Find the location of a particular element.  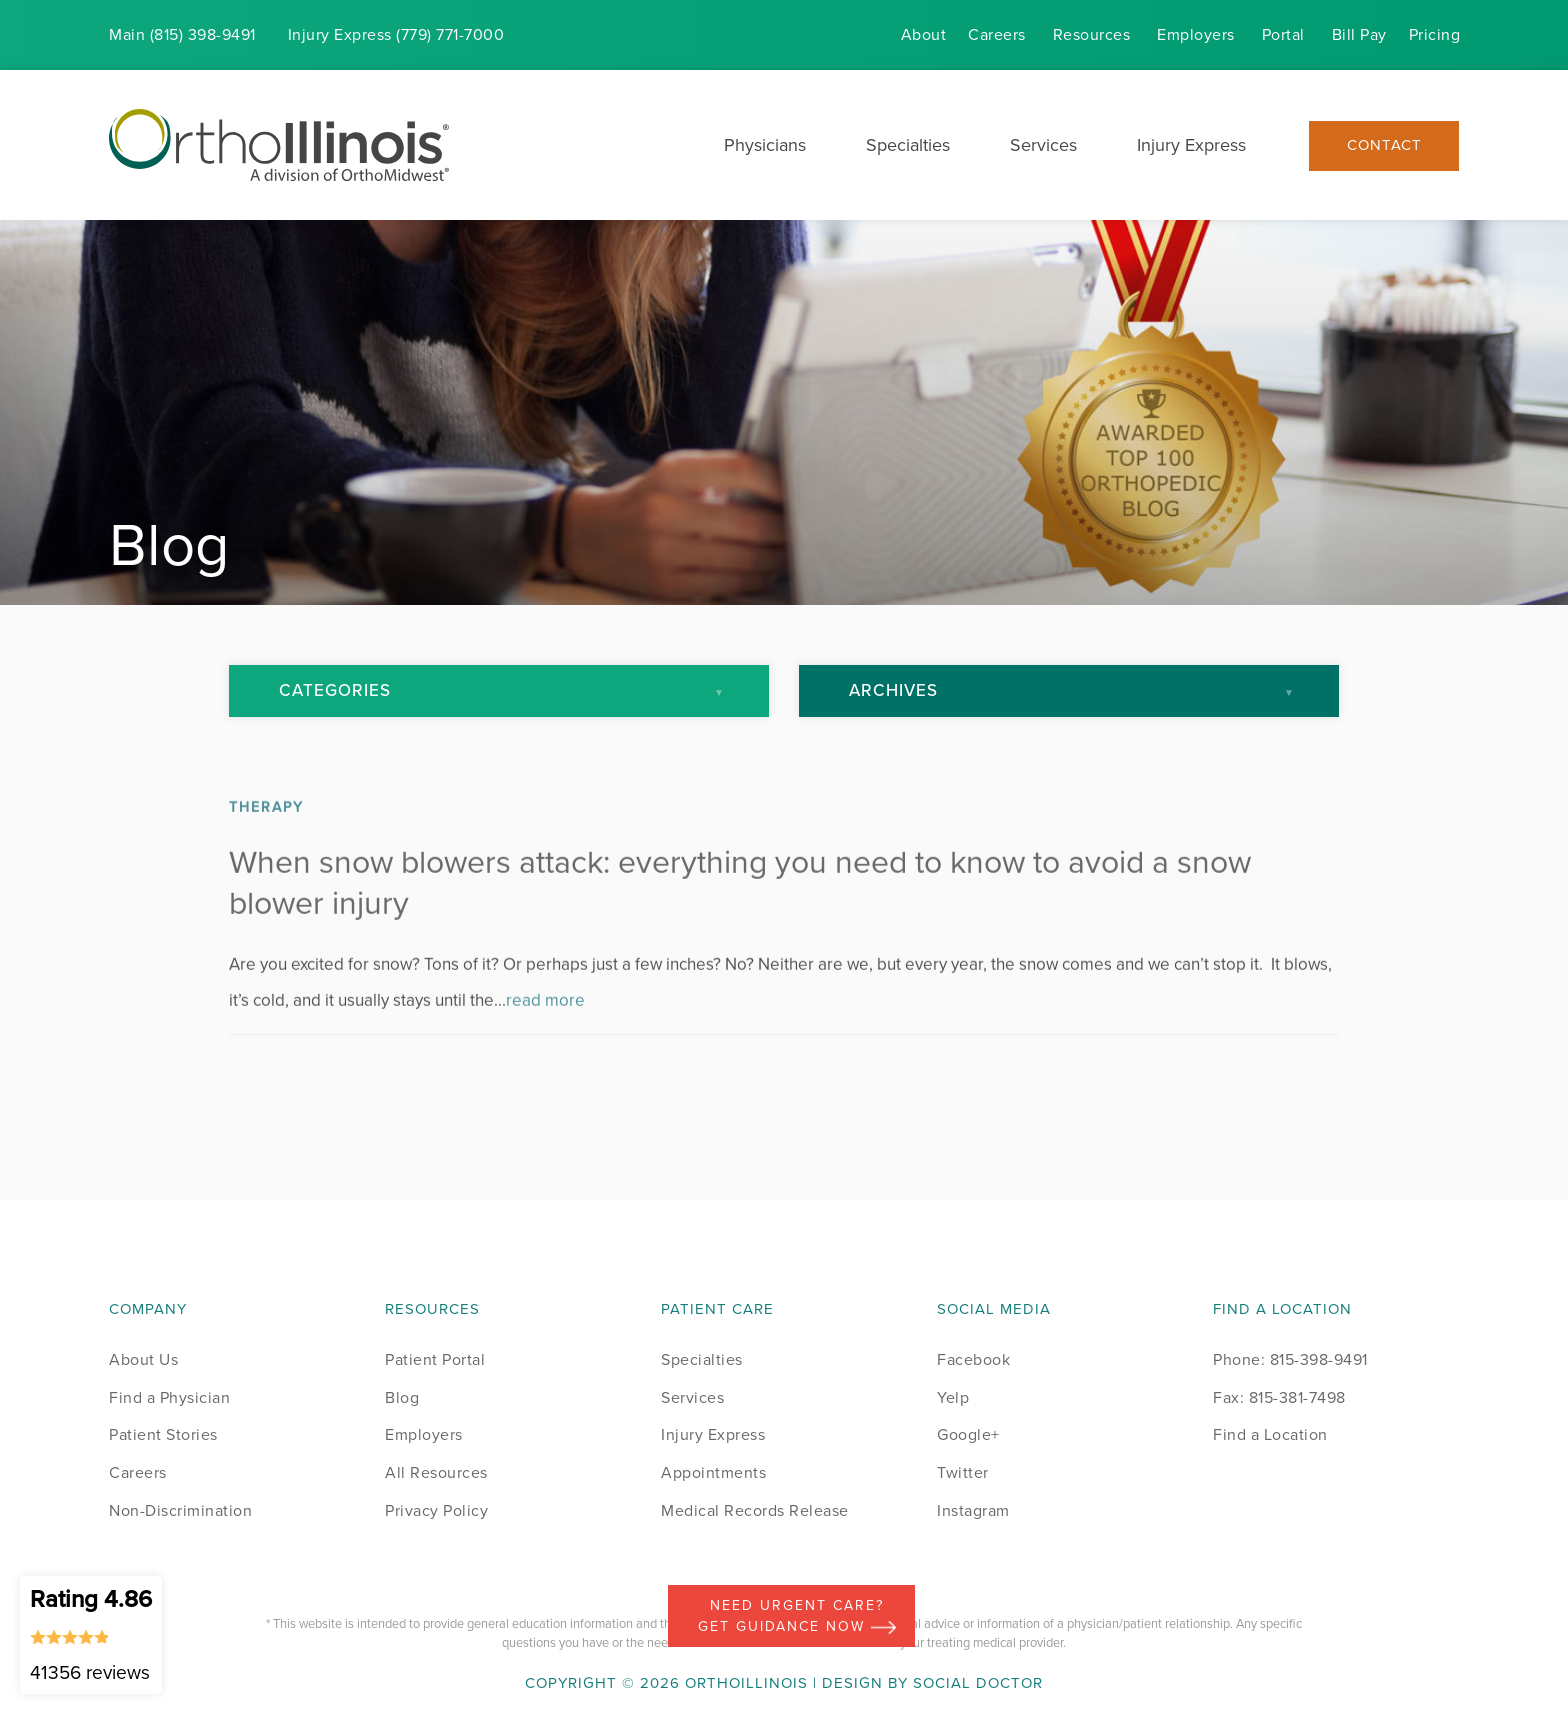

Rating 4.86 is located at coordinates (91, 1634).